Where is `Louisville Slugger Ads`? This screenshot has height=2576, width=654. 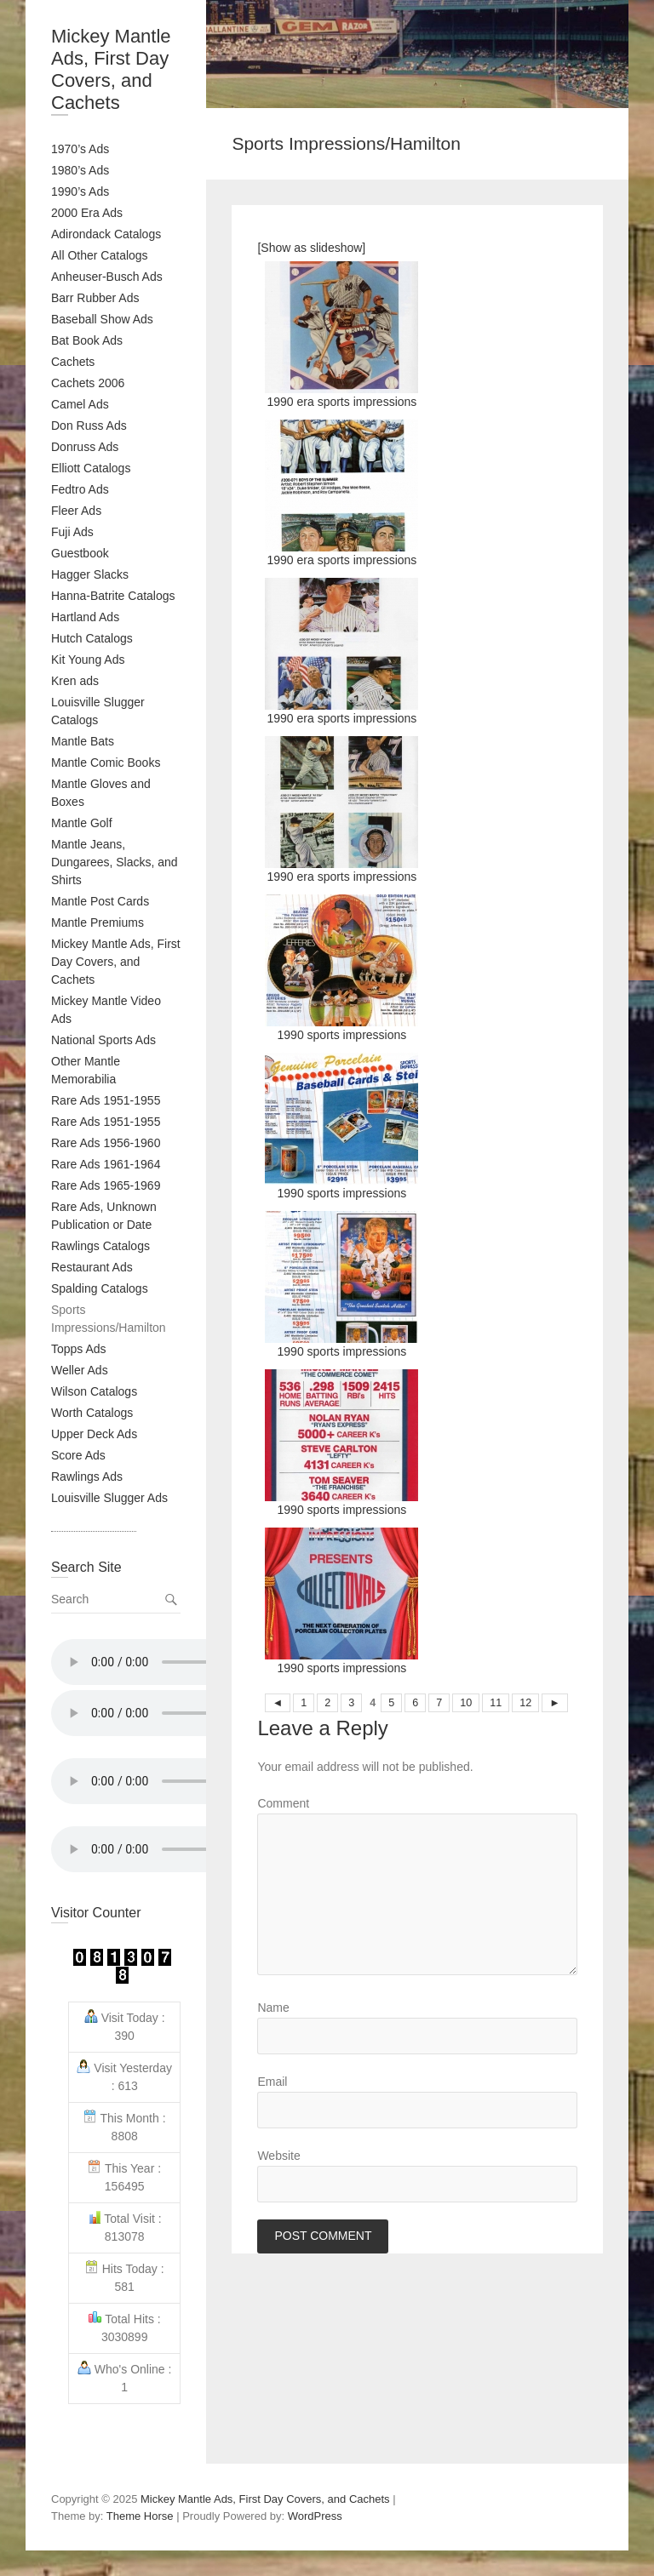 Louisville Slugger Ads is located at coordinates (109, 1498).